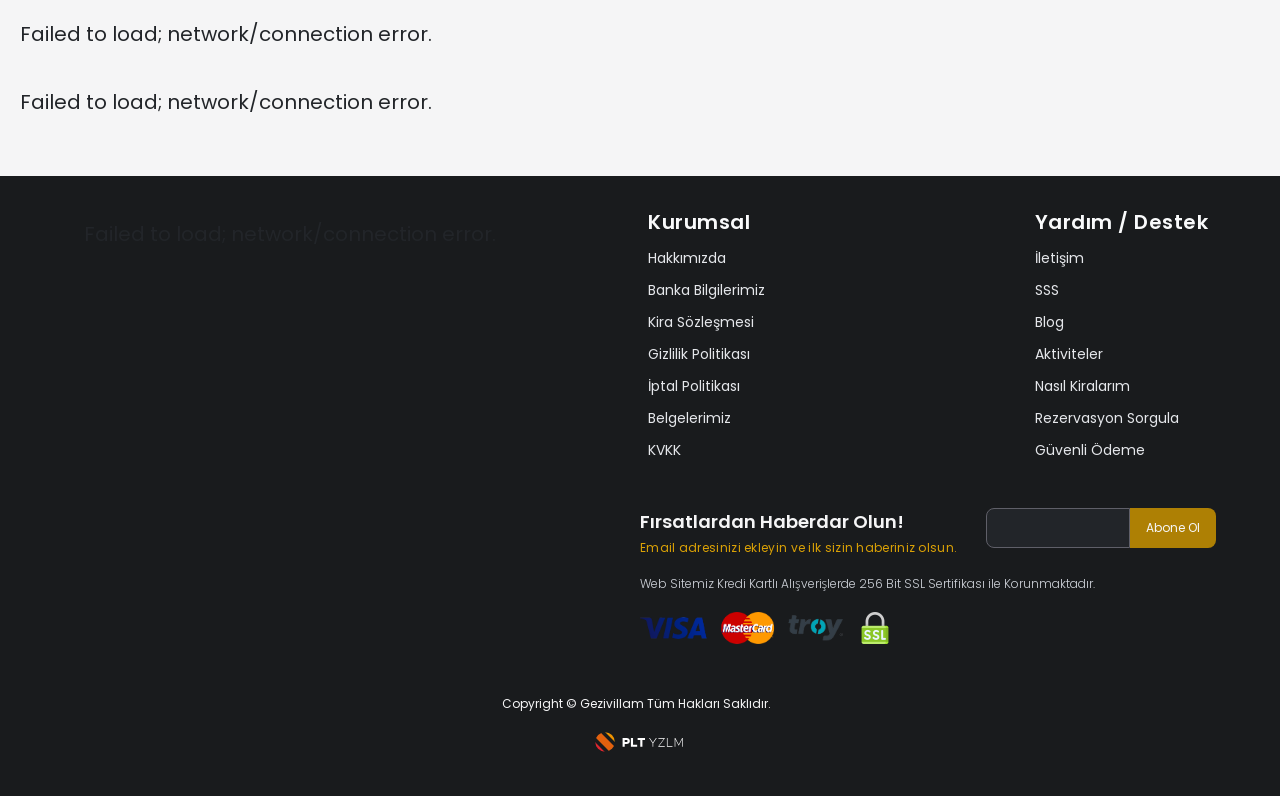  Describe the element at coordinates (694, 386) in the screenshot. I see `İptal Politikası` at that location.